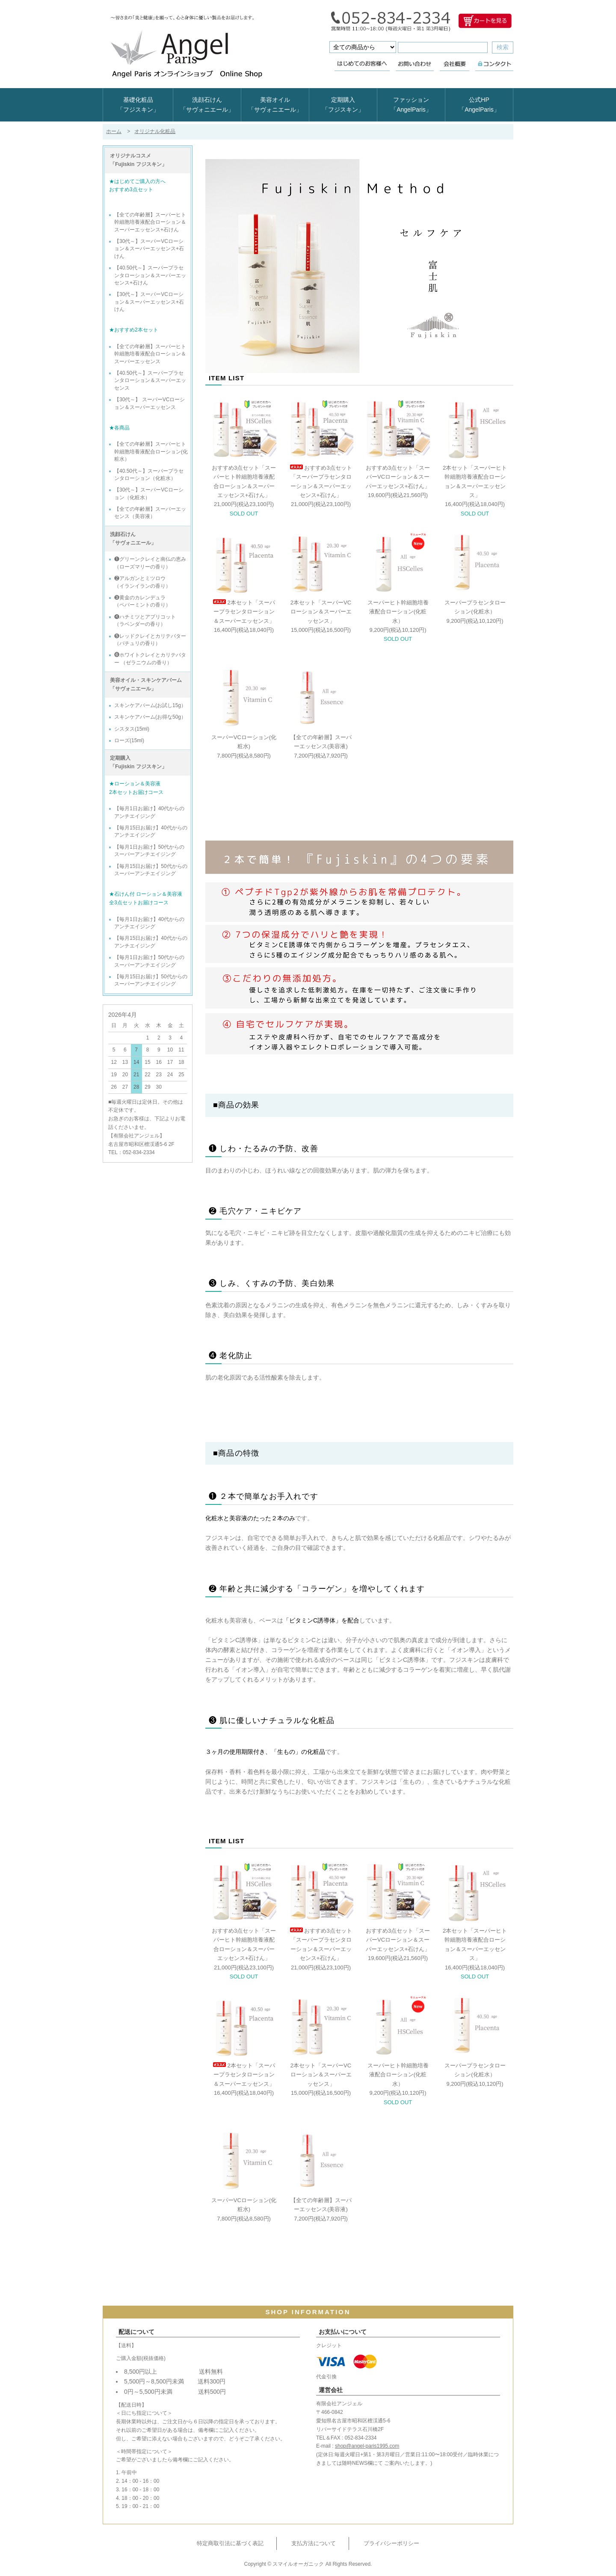  Describe the element at coordinates (142, 601) in the screenshot. I see `❸黄金のカレンデュラ （ペパーミントの香り）` at that location.